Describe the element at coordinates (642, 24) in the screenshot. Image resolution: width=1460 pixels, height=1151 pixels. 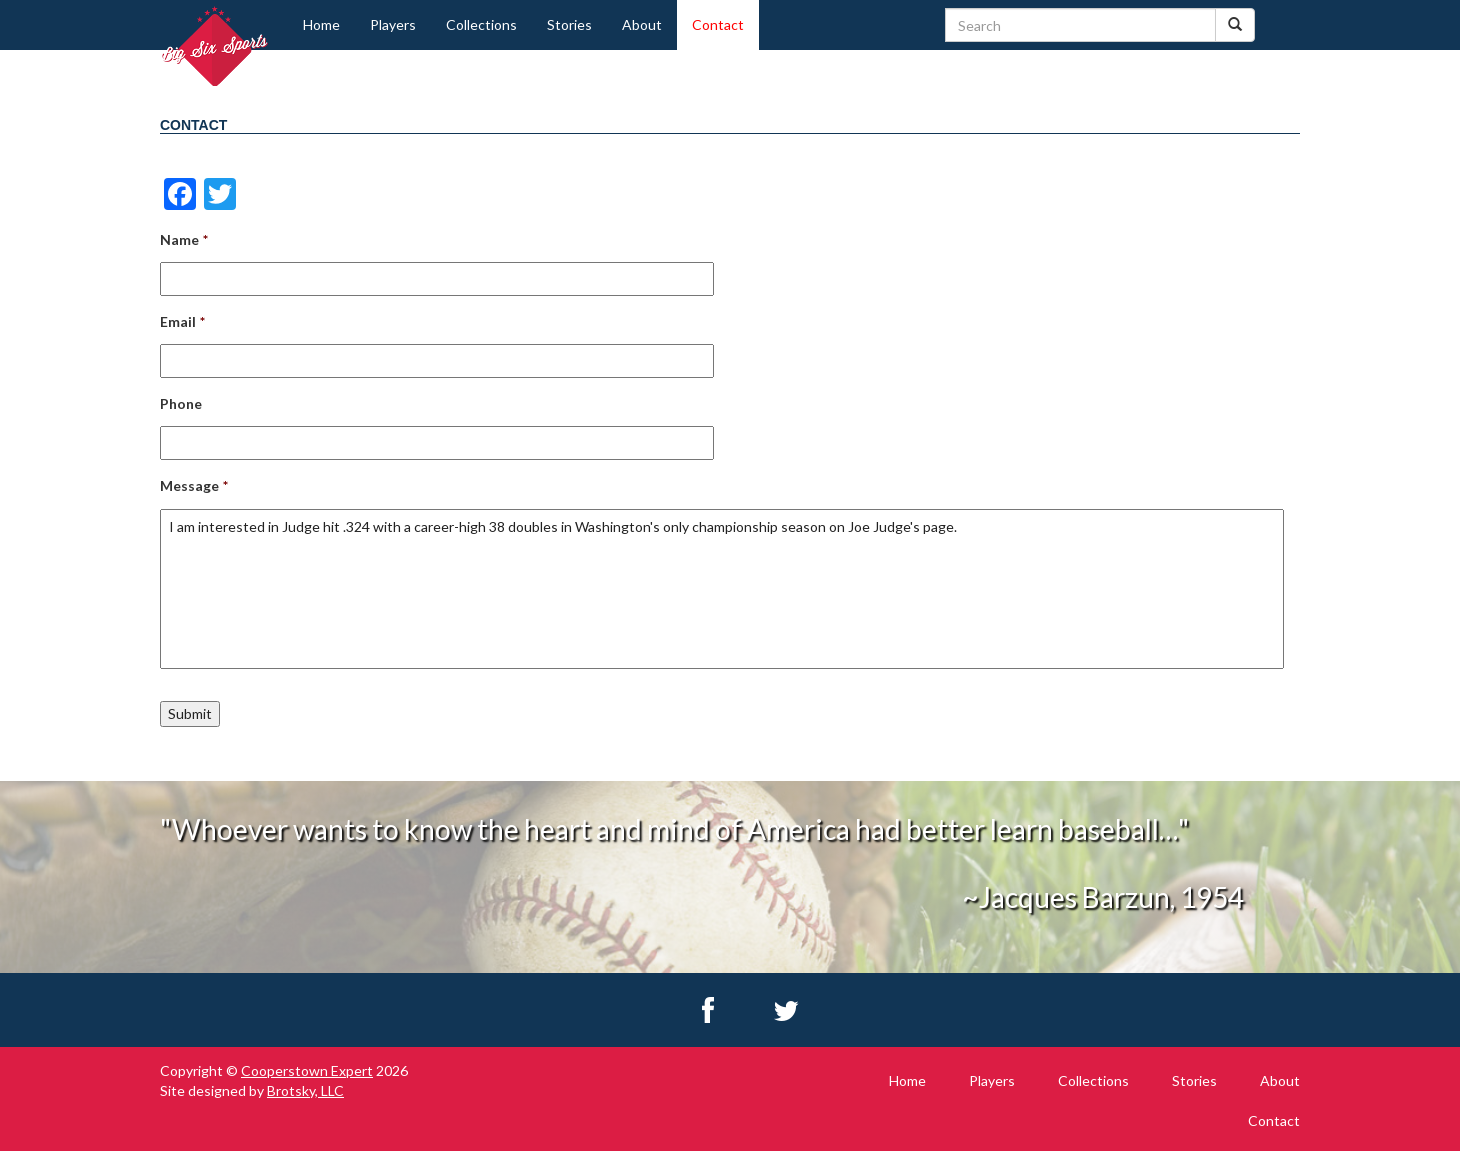
I see `About` at that location.